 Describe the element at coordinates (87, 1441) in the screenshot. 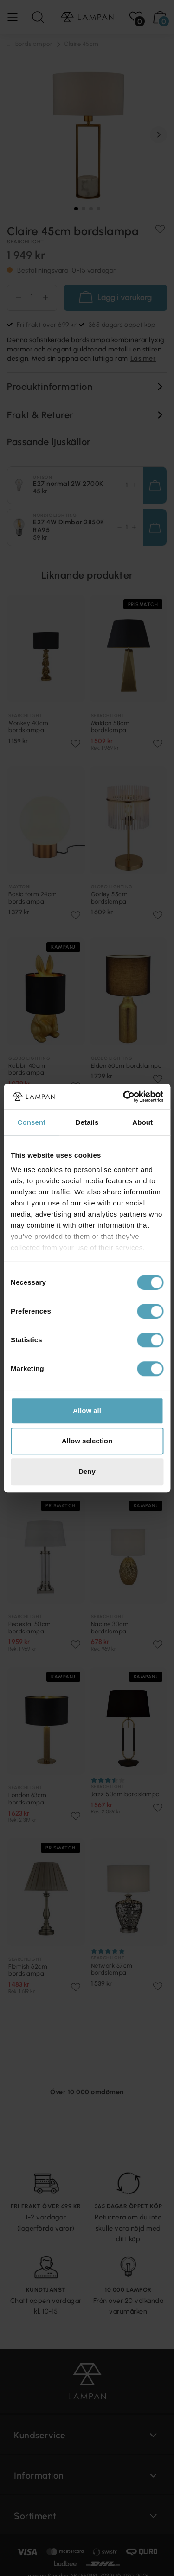

I see `Allow selection` at that location.